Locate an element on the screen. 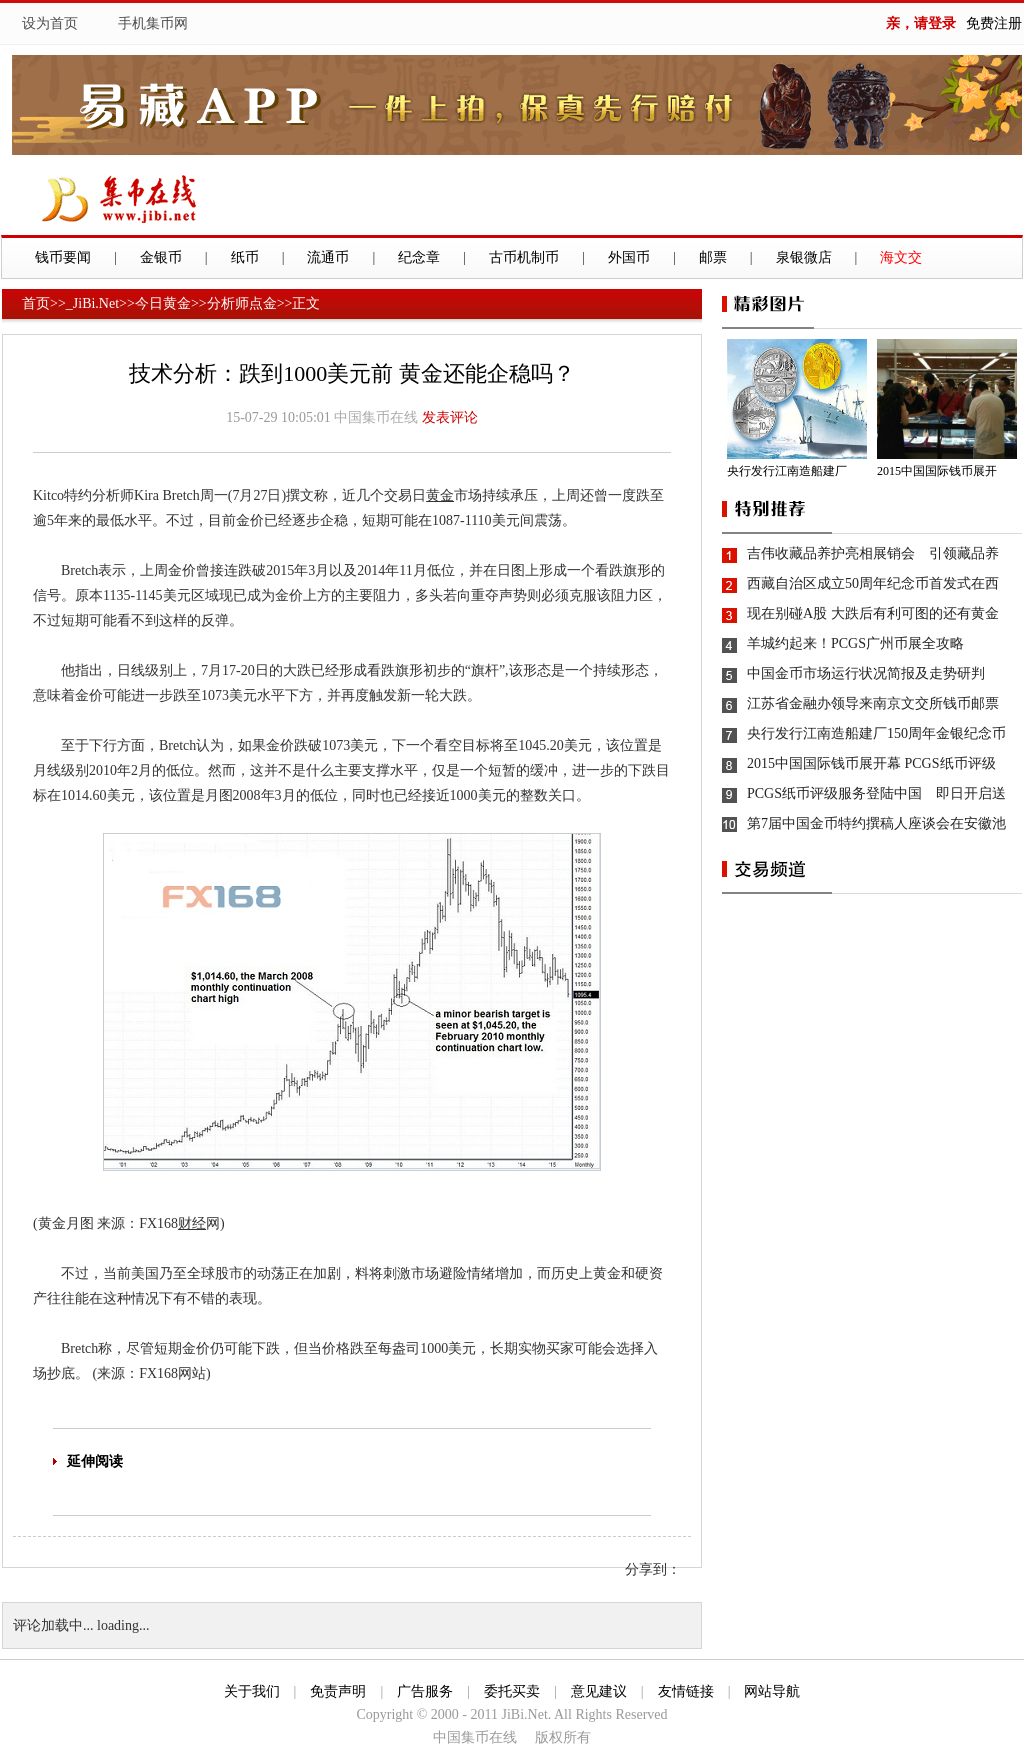 Image resolution: width=1024 pixels, height=1749 pixels. 2015中国国际钱币展开 is located at coordinates (937, 471).